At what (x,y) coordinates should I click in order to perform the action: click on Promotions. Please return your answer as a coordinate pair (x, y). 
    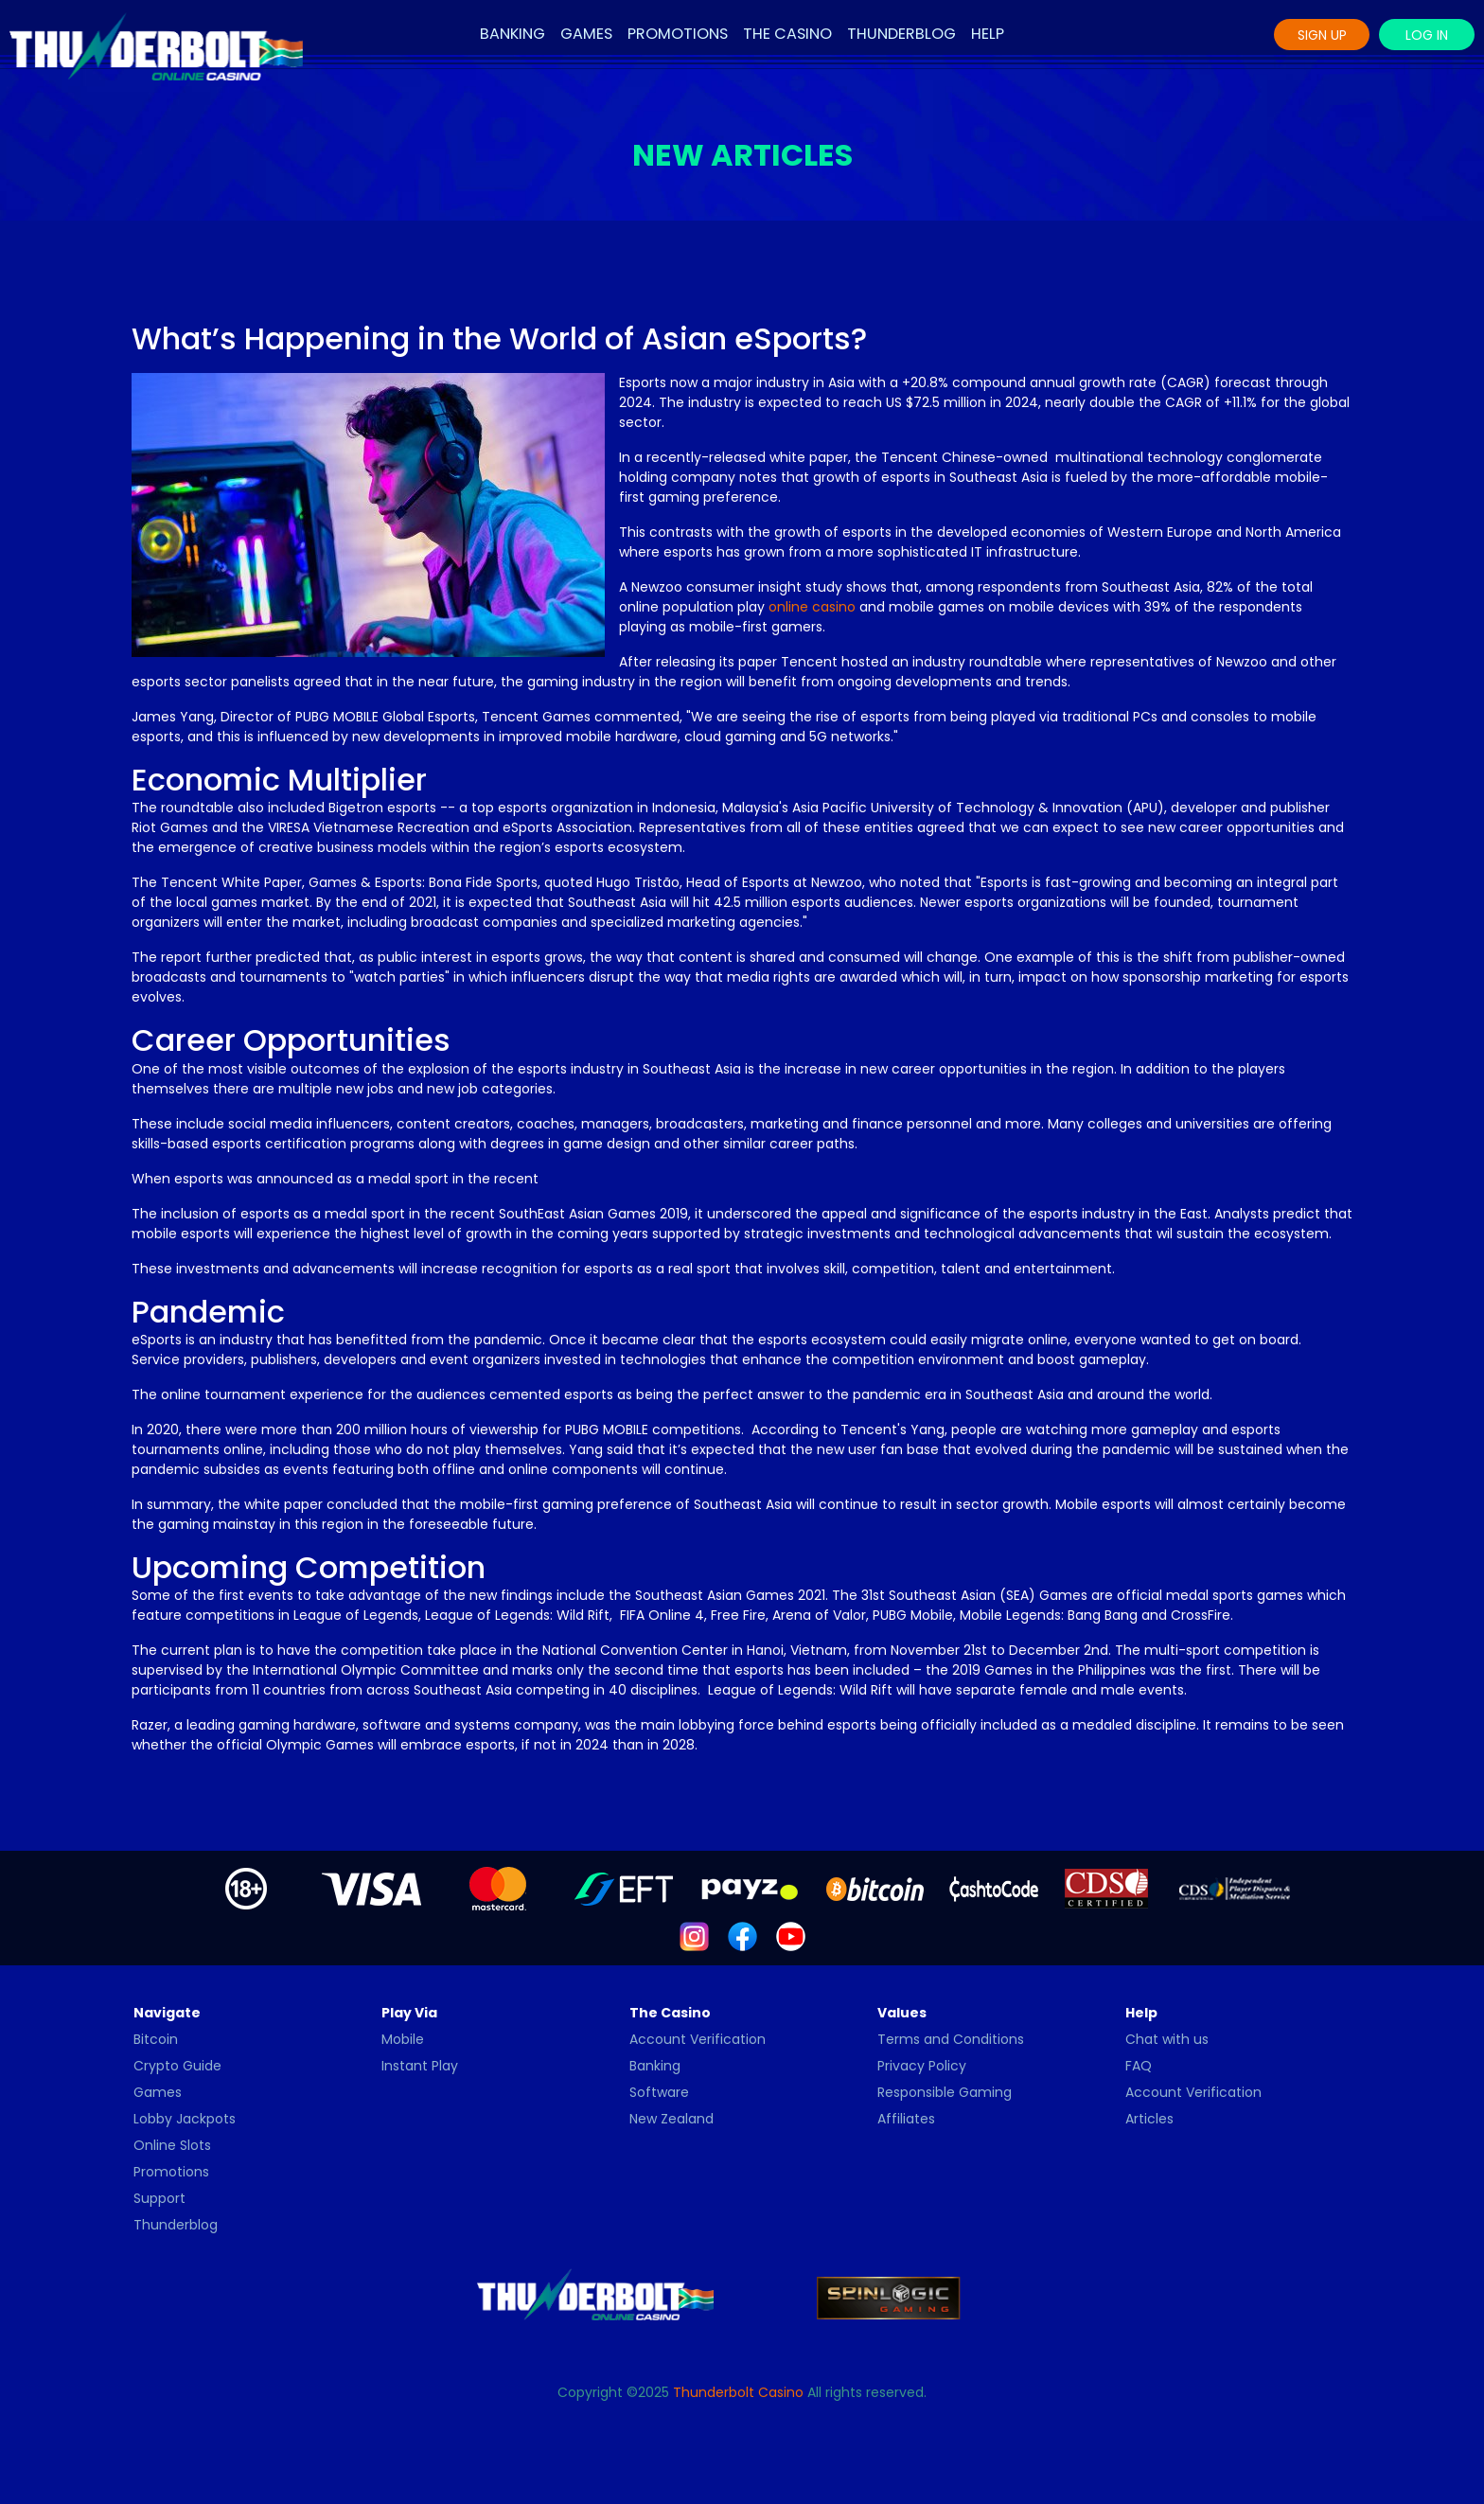
    Looking at the image, I should click on (677, 33).